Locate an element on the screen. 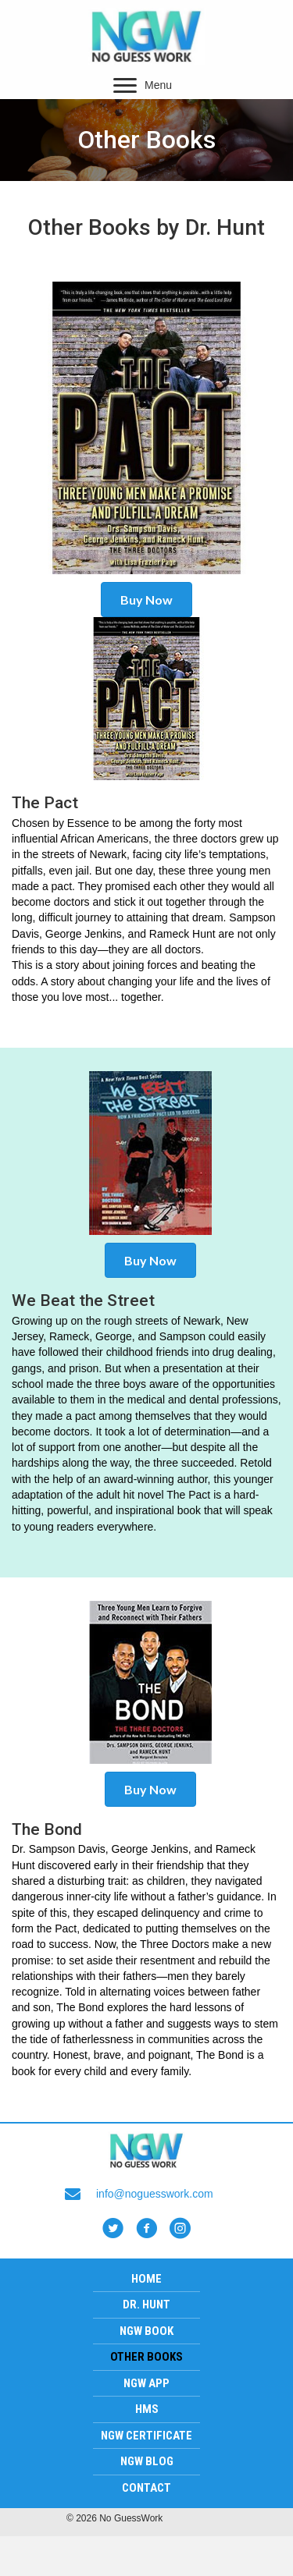 This screenshot has height=2576, width=293. Contact is located at coordinates (146, 2488).